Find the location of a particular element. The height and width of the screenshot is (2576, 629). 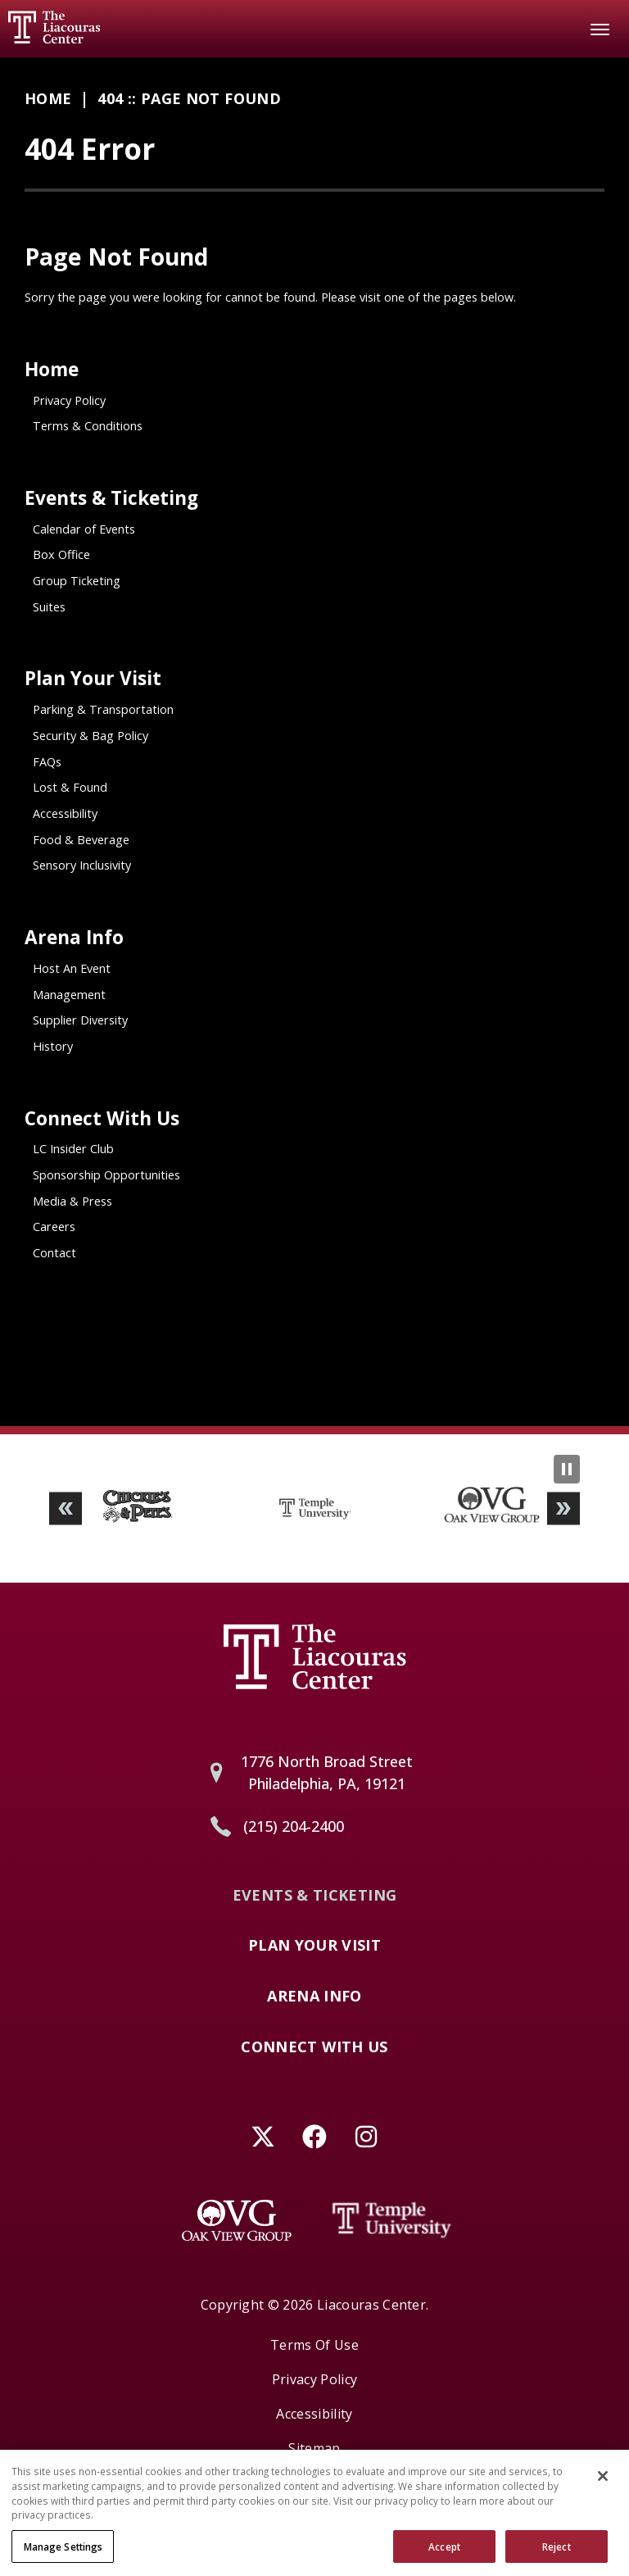

Manage Settings [Manage Settings, Opens the preference center dialog] is located at coordinates (63, 2554).